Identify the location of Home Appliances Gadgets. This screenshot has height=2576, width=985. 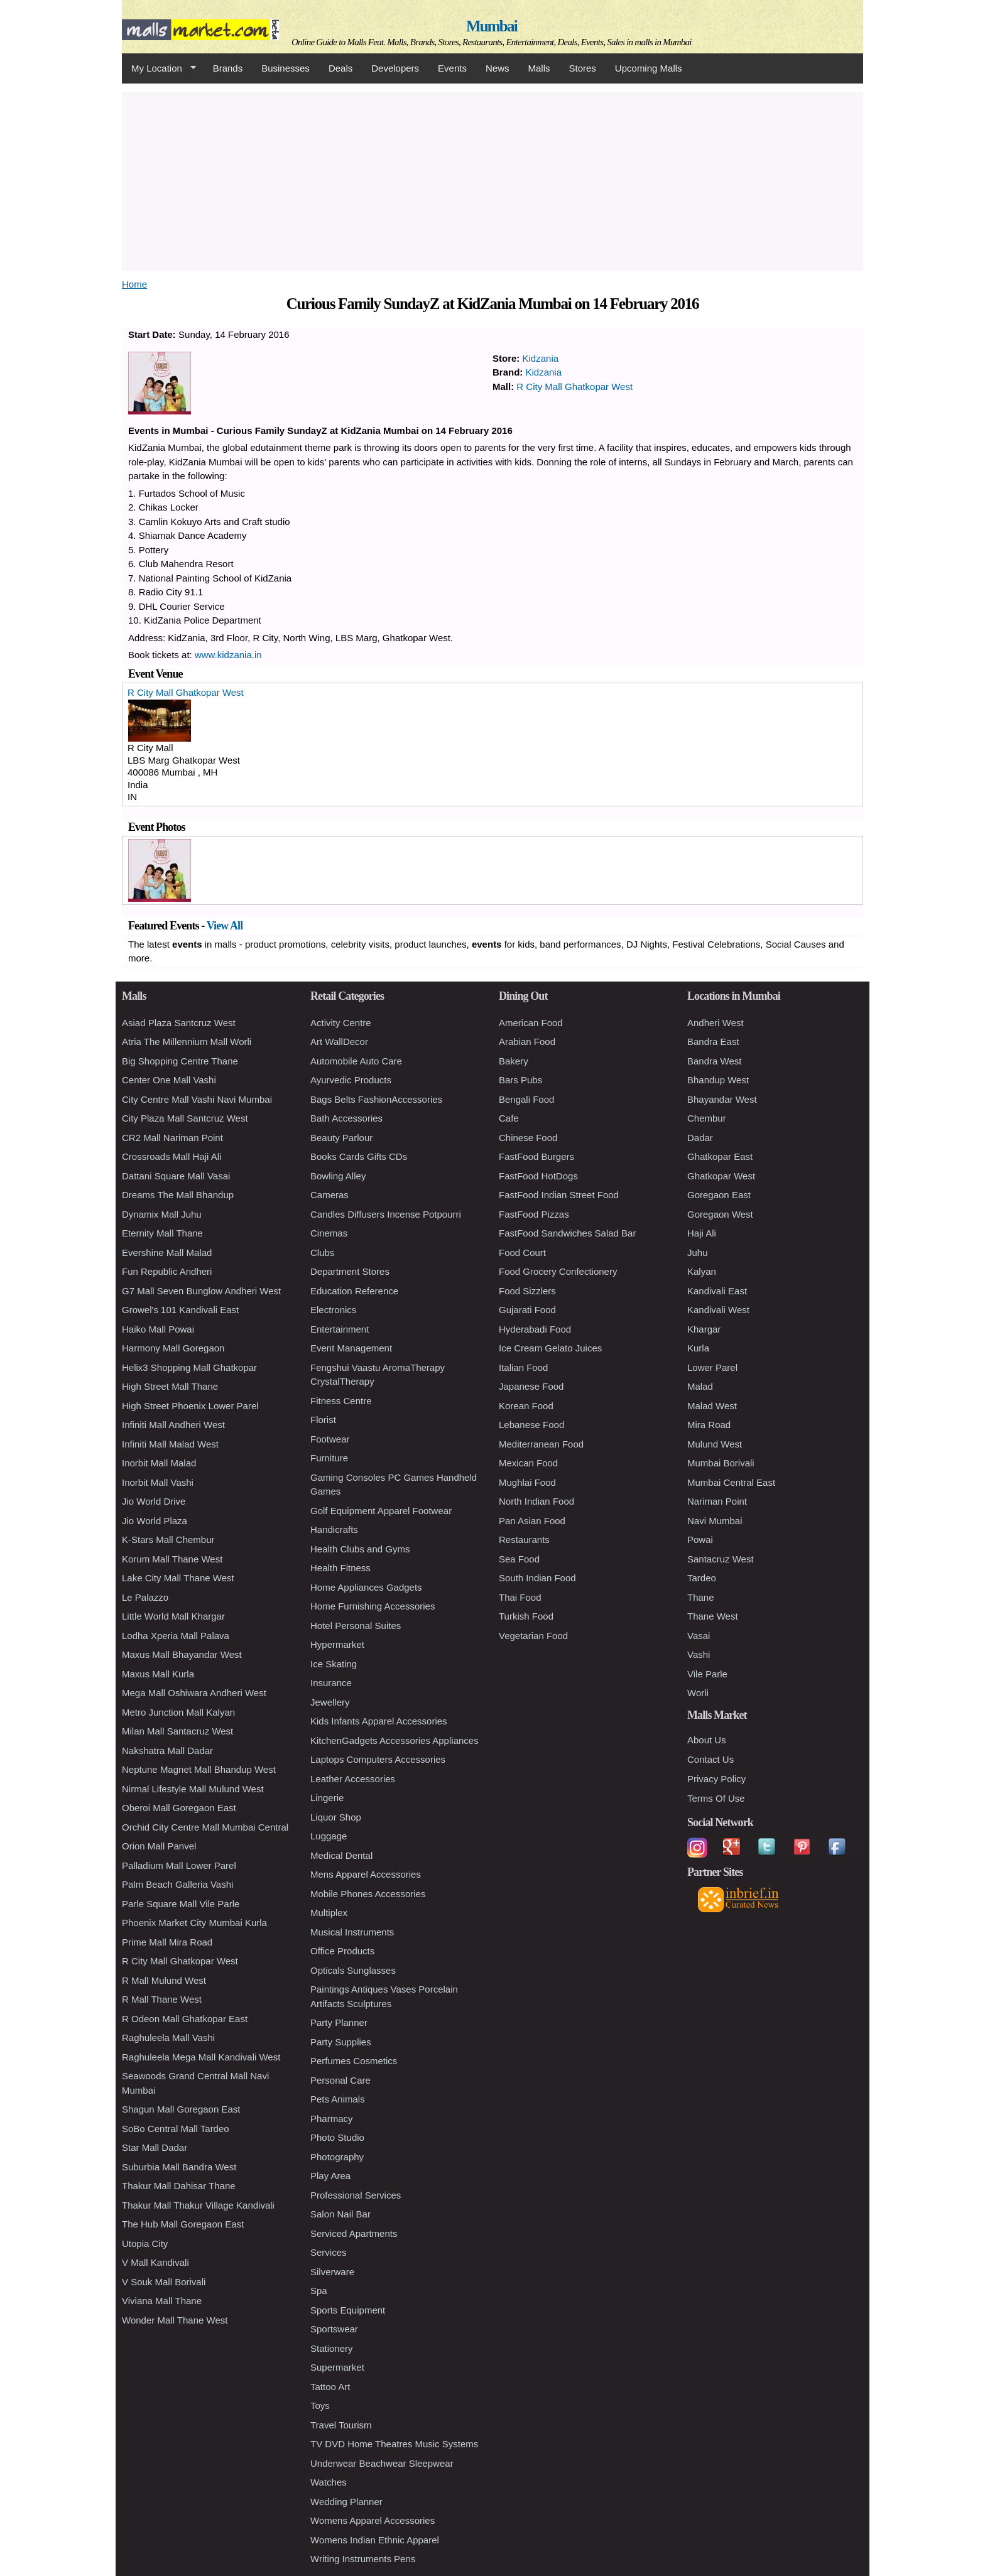
(366, 1587).